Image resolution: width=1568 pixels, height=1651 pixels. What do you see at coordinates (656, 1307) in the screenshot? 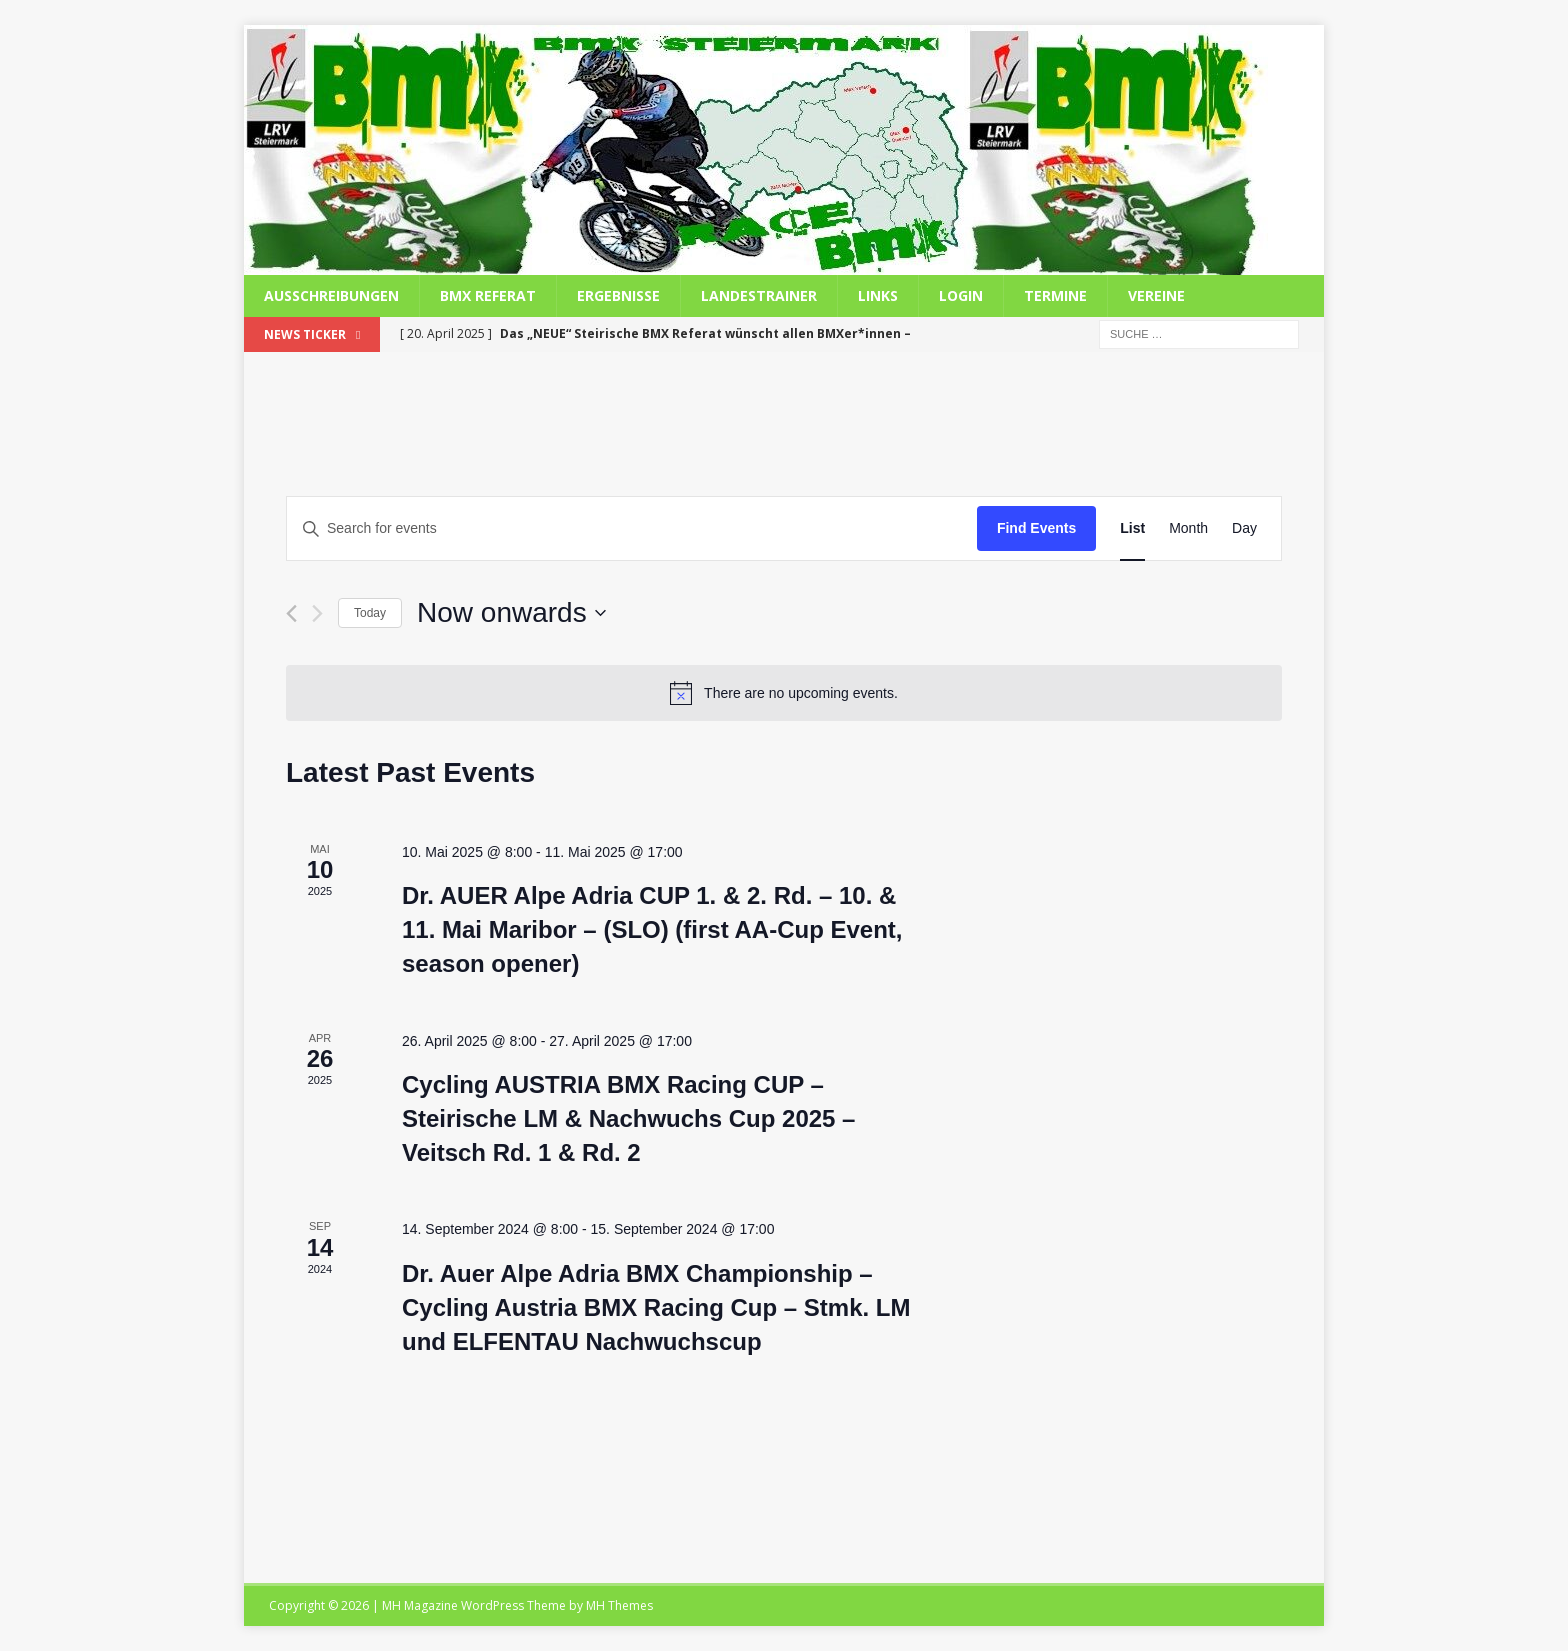
I see `Dr. Auer Alpe Adria BMX Championship – Cycling Austria BMX Racing Cup – Stmk. LM und ELFENTAU Nachwuchscup` at bounding box center [656, 1307].